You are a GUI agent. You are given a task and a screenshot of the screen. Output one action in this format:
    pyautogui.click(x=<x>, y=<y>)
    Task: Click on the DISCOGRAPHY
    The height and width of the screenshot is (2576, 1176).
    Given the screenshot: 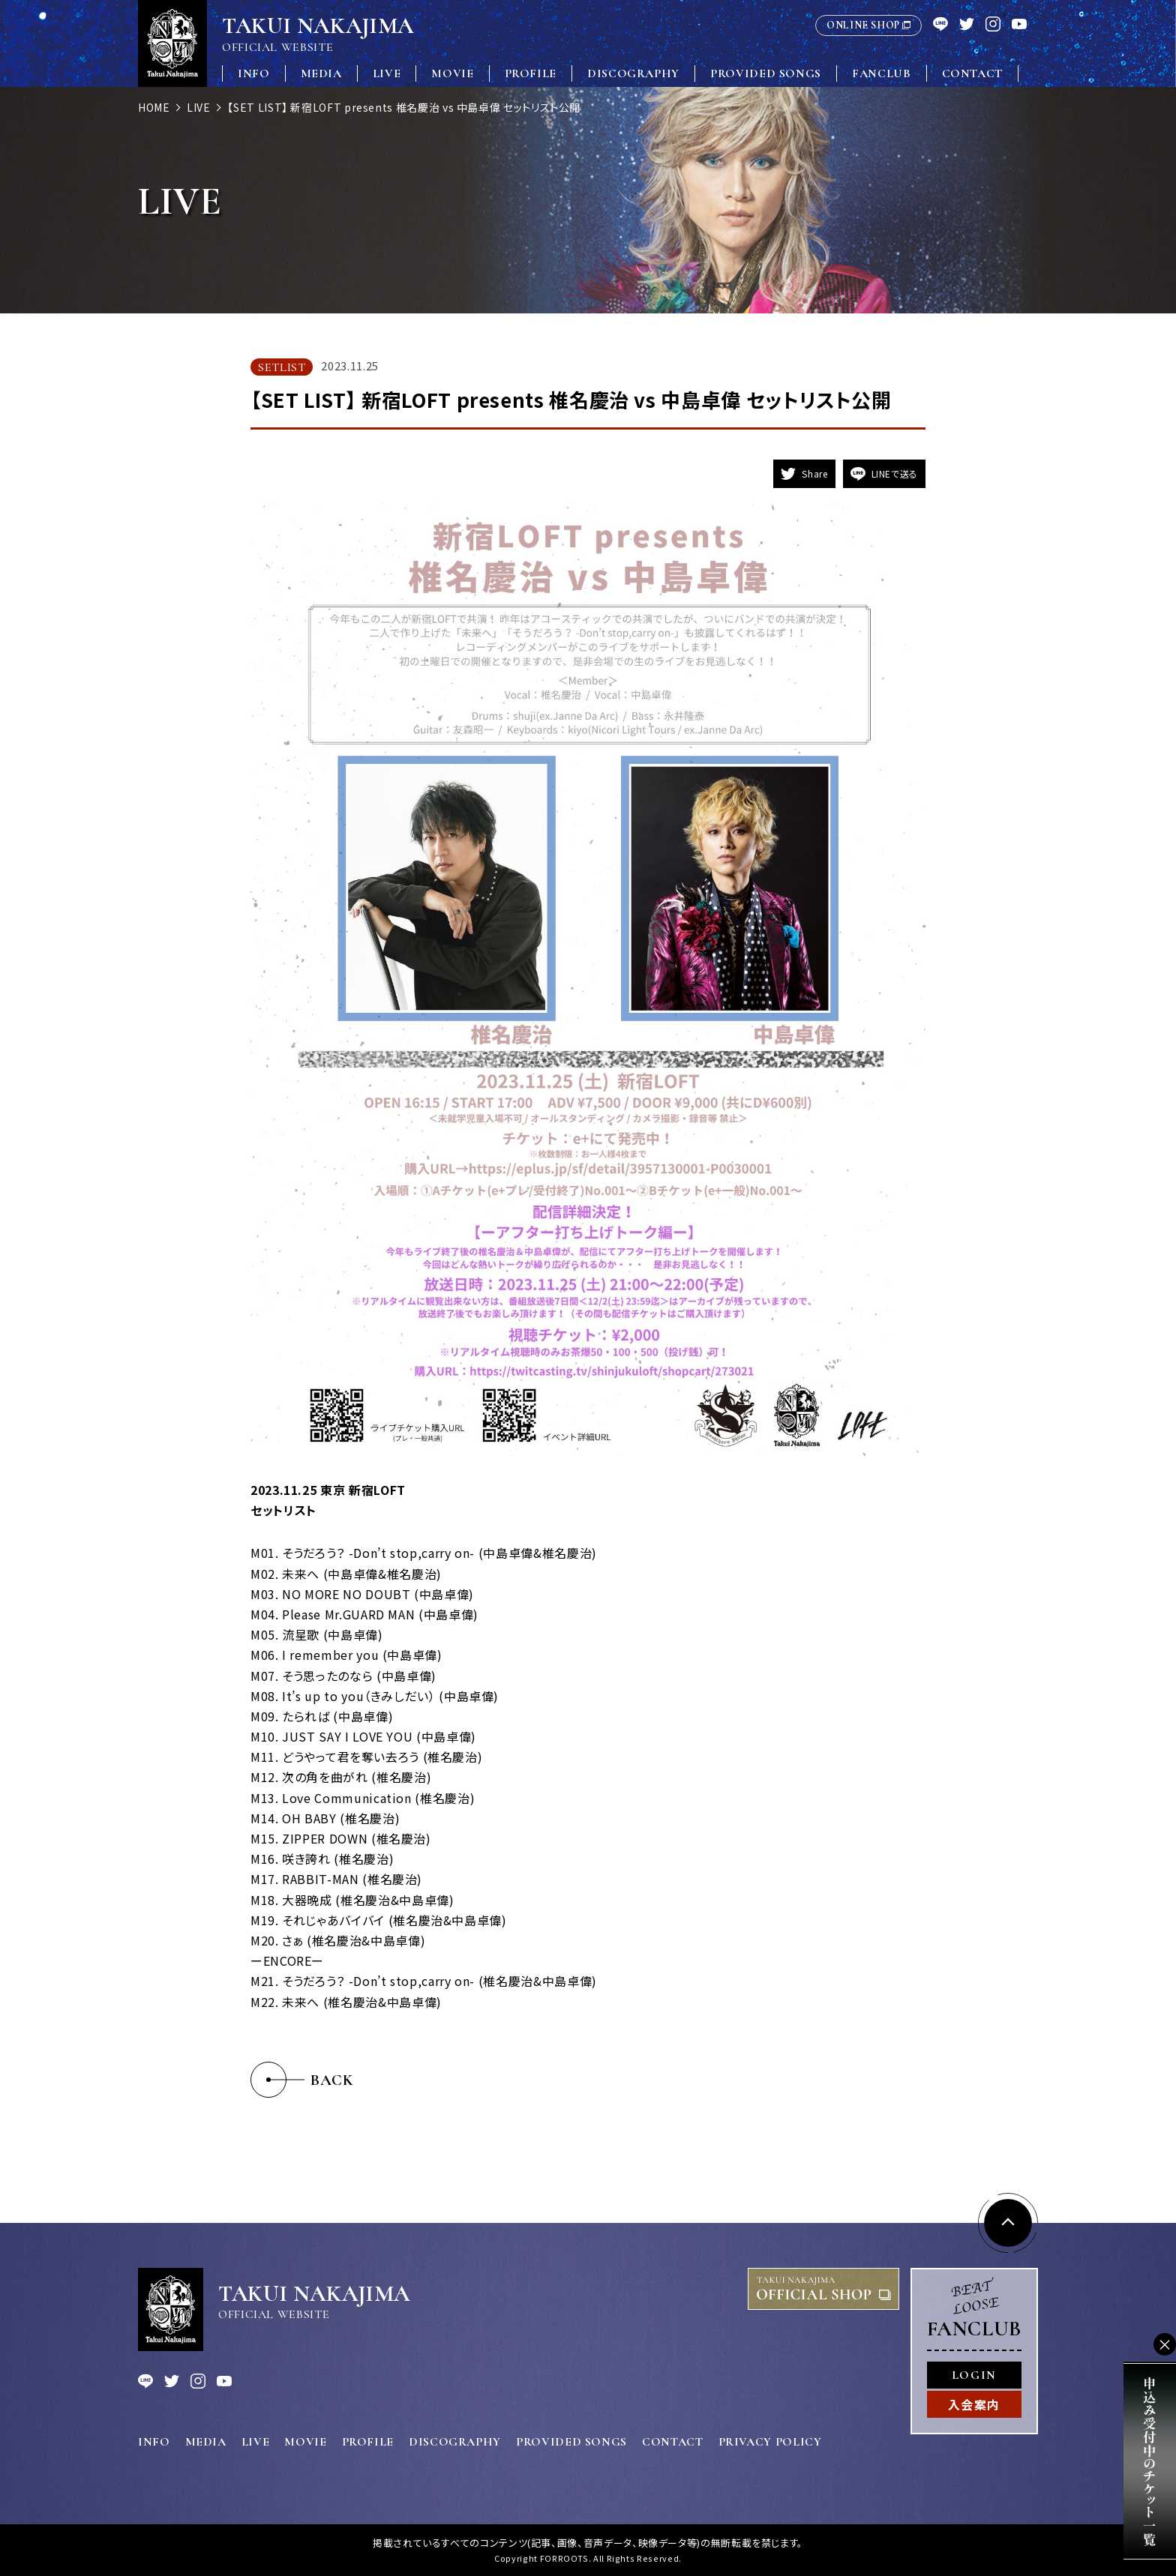 What is the action you would take?
    pyautogui.click(x=633, y=73)
    